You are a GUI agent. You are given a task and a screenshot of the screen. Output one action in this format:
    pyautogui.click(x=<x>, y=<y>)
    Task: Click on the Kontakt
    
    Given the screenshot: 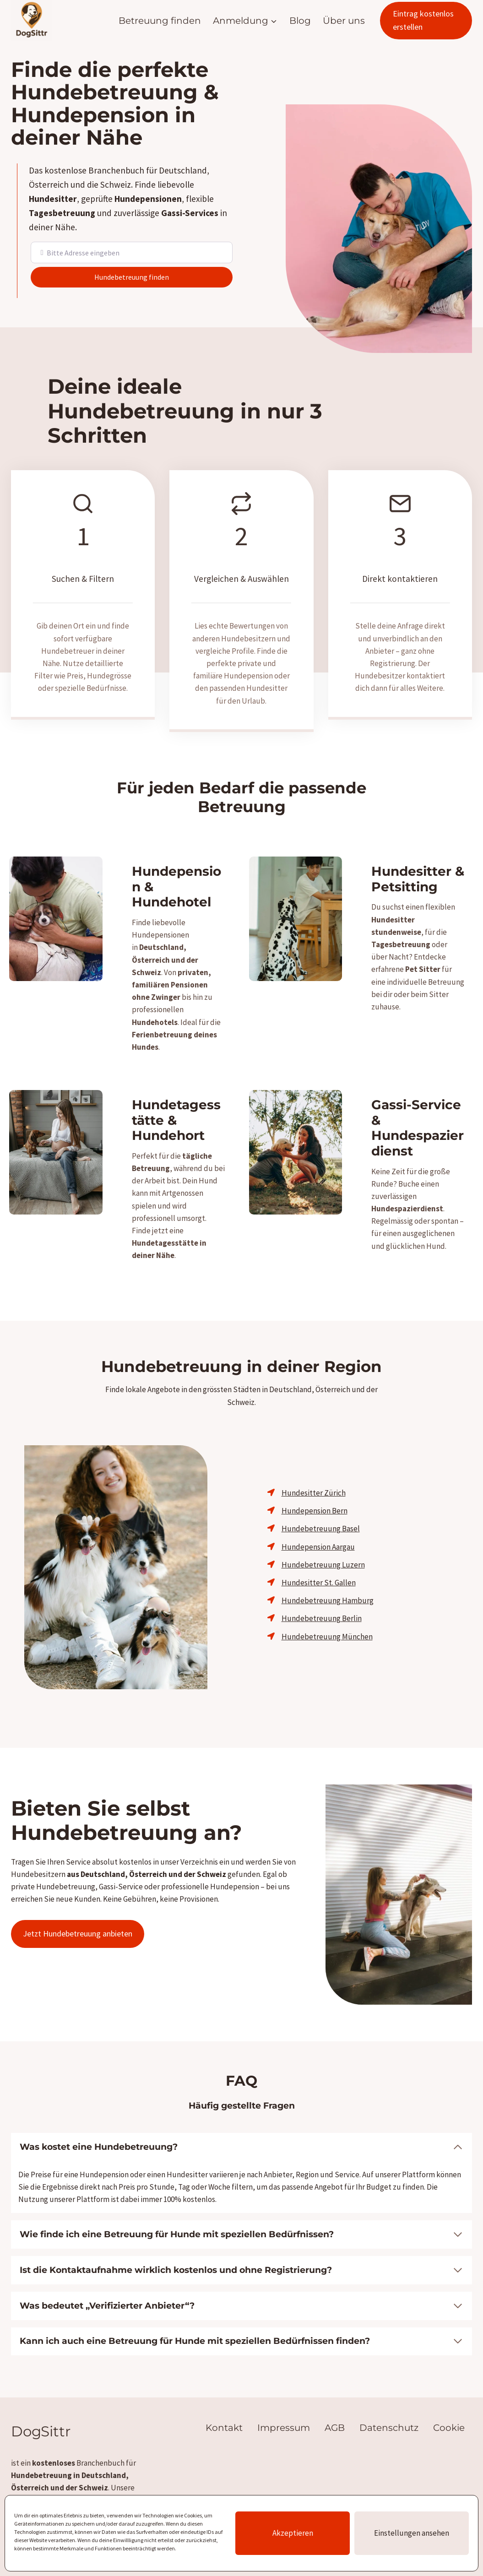 What is the action you would take?
    pyautogui.click(x=224, y=2401)
    